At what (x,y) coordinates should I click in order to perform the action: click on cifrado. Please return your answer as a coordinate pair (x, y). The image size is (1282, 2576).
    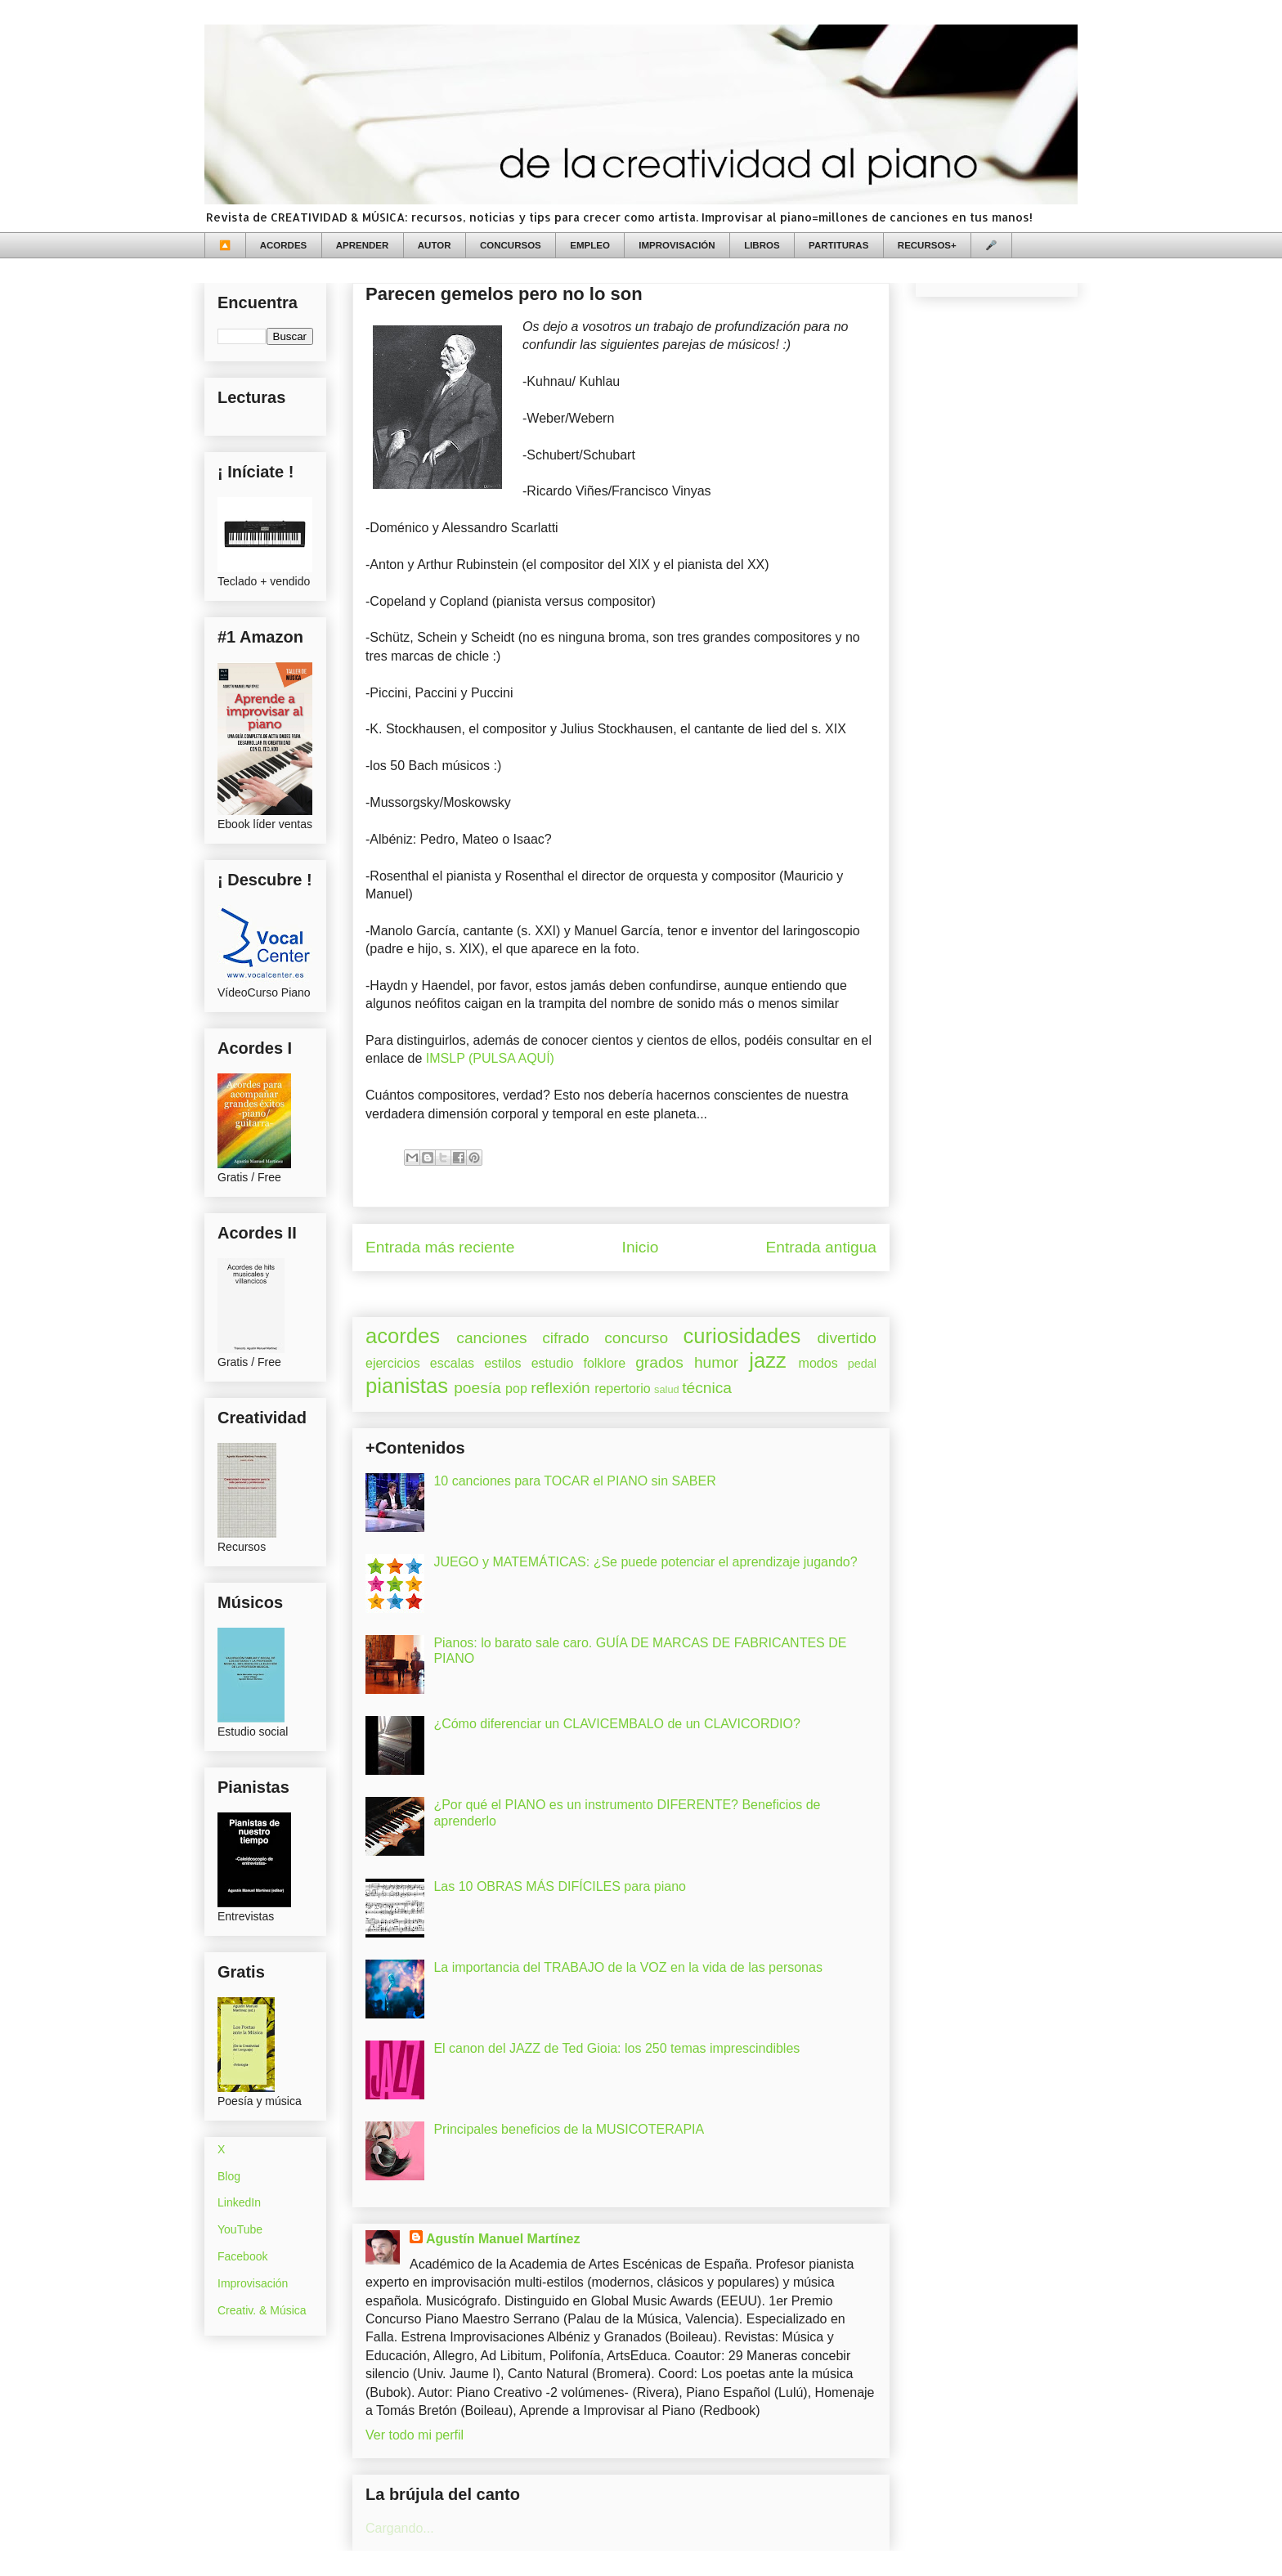
    Looking at the image, I should click on (565, 1337).